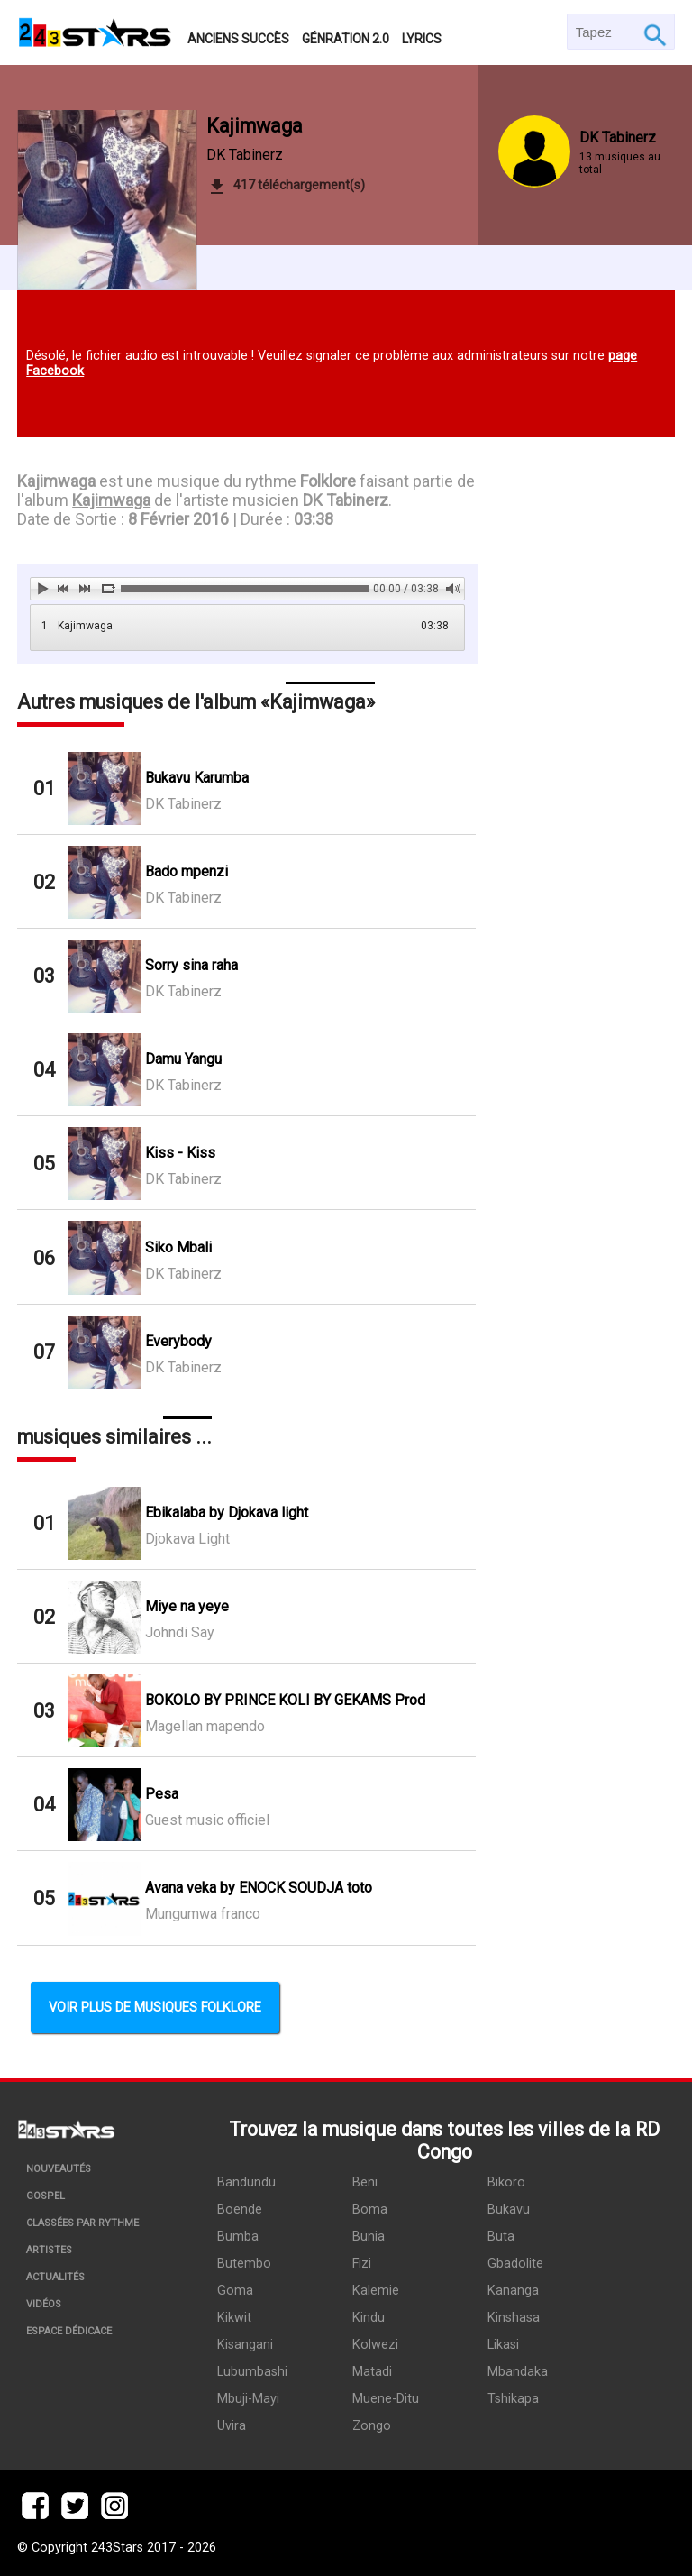 The height and width of the screenshot is (2576, 692). Describe the element at coordinates (187, 1606) in the screenshot. I see `Miye na yeye` at that location.